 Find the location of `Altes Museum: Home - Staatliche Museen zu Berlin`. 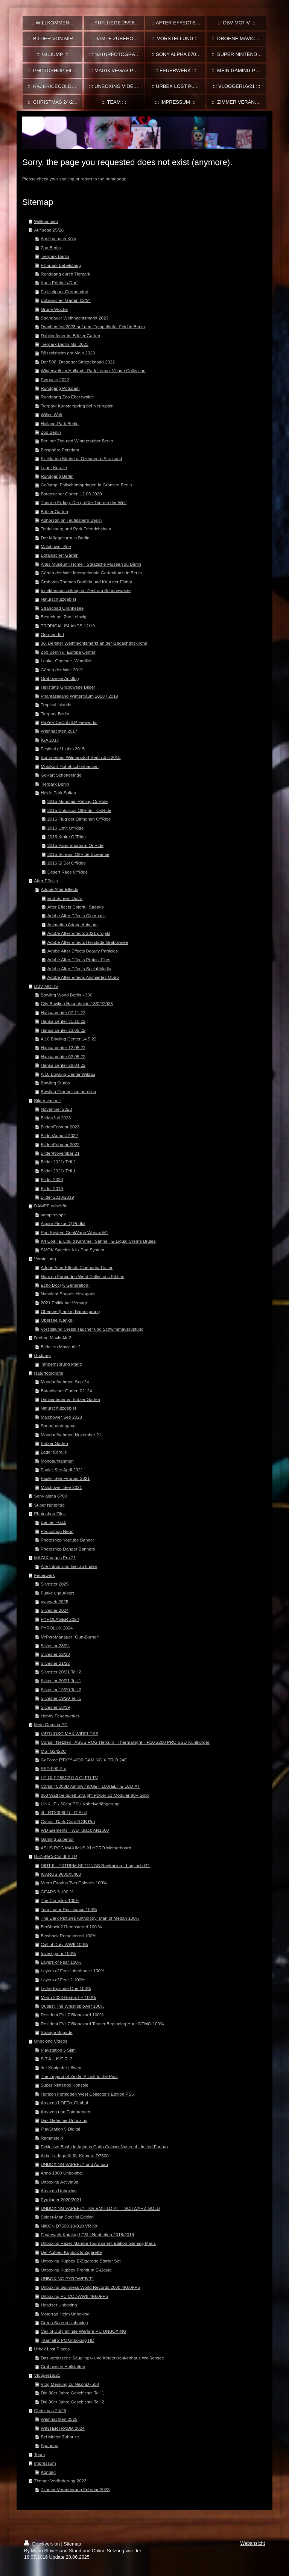

Altes Museum: Home - Staatliche Museen zu Berlin is located at coordinates (91, 564).